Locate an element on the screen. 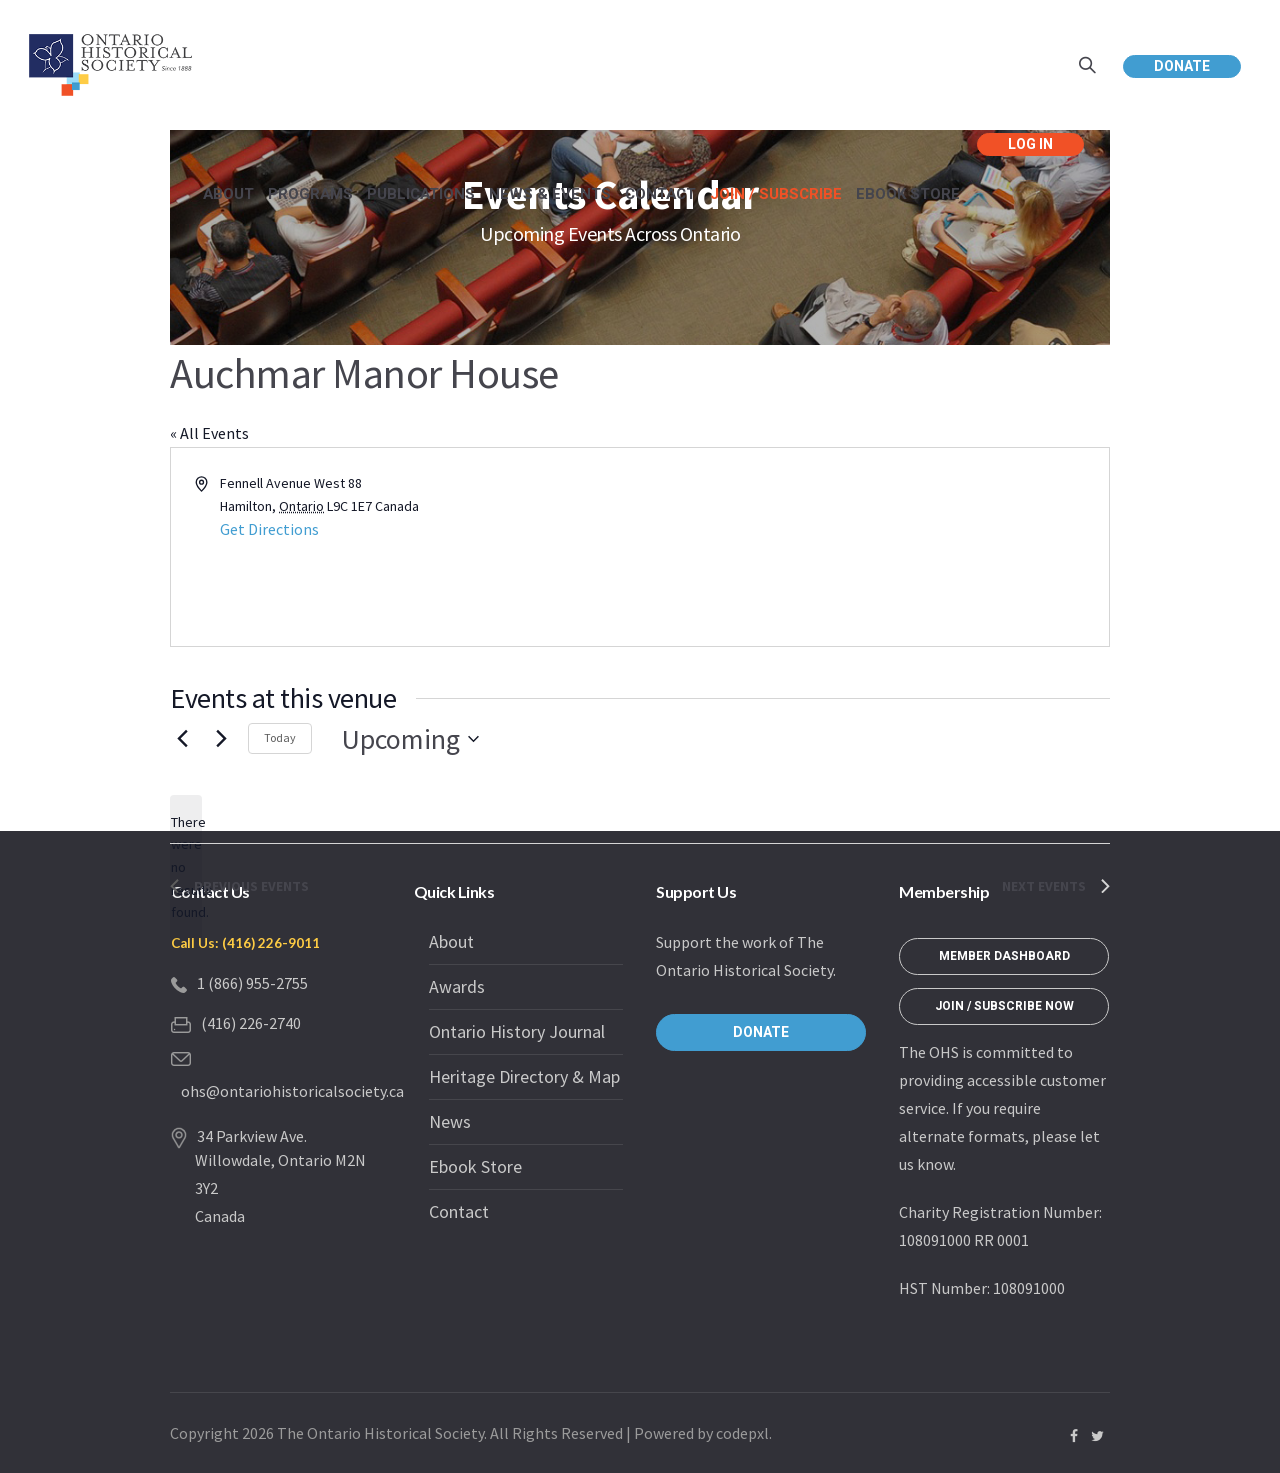  Contact is located at coordinates (459, 1211).